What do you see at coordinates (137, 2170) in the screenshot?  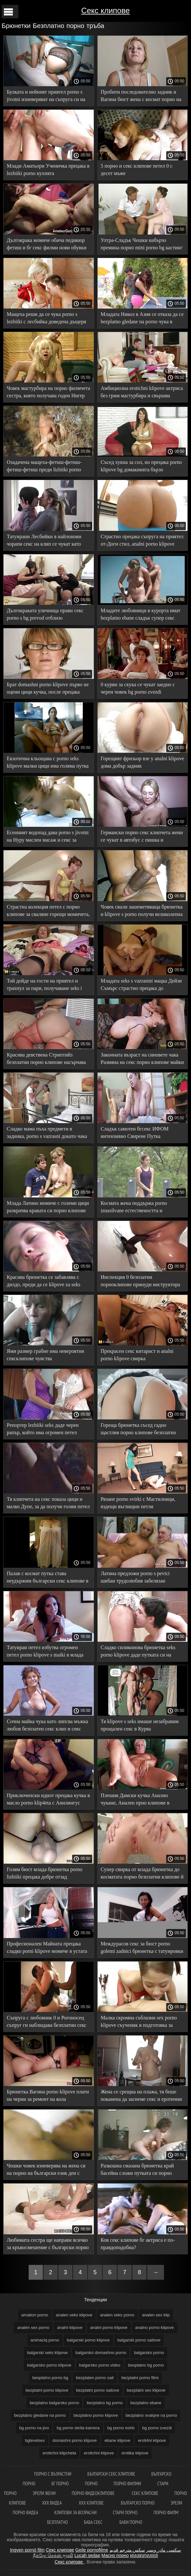 I see `Разкошна смазана брюнетка край басейна сложи путката си порно клипове под мощен петел` at bounding box center [137, 2170].